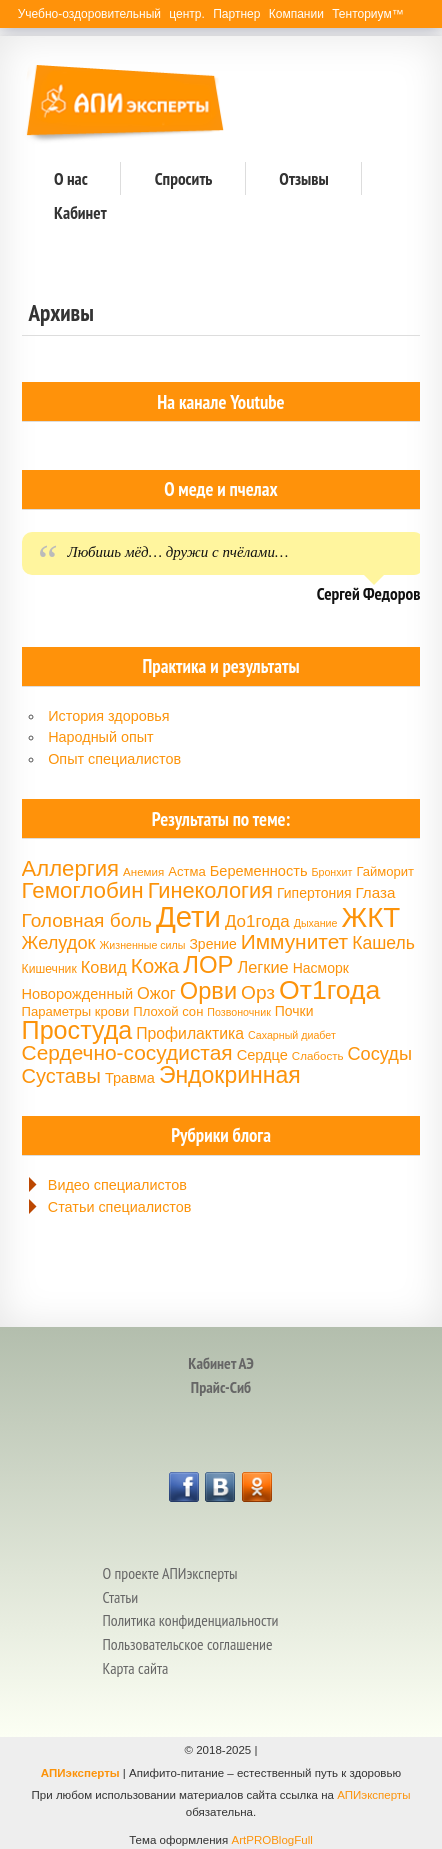 This screenshot has height=1849, width=442. Describe the element at coordinates (208, 991) in the screenshot. I see `Орви [Орви (37 элементов)]` at that location.